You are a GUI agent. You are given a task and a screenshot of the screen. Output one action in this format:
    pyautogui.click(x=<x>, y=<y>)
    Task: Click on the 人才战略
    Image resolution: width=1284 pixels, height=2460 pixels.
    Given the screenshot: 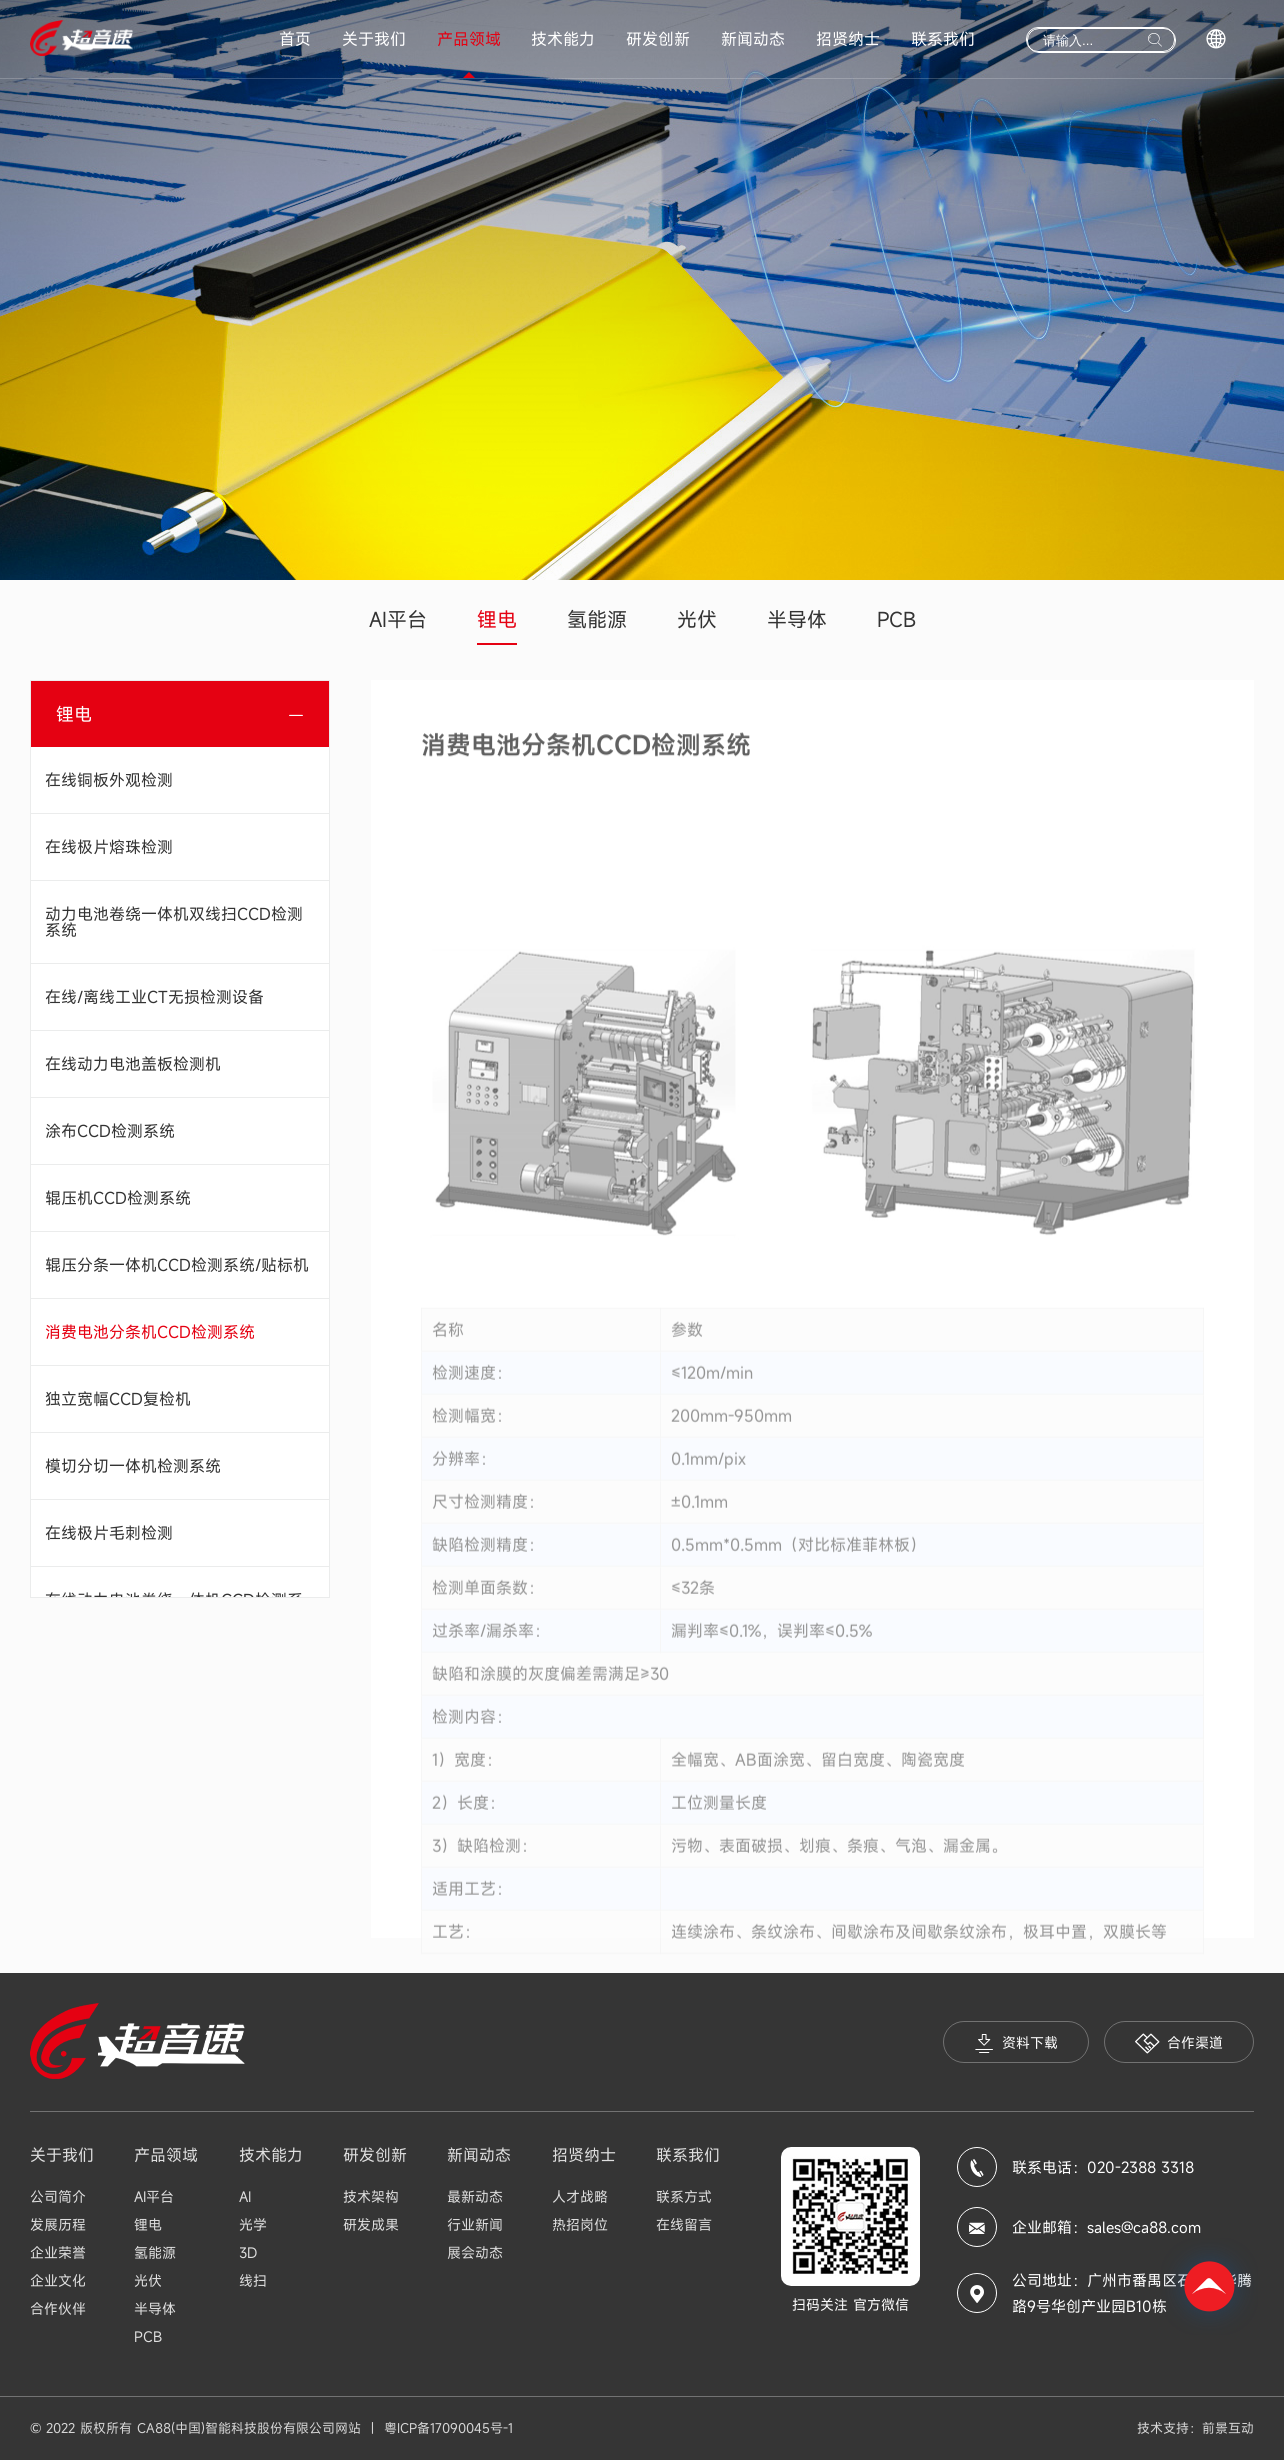 What is the action you would take?
    pyautogui.click(x=580, y=2196)
    